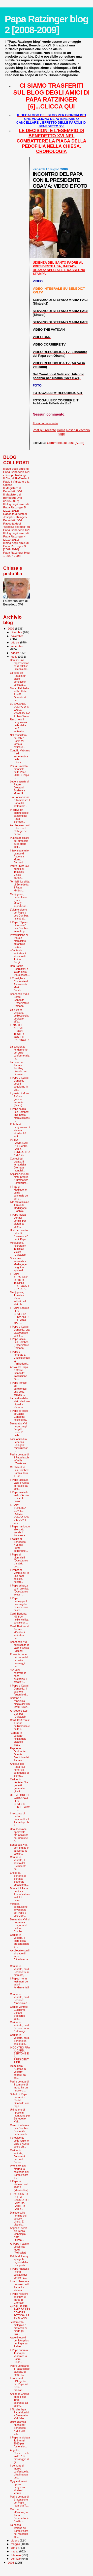 The width and height of the screenshot is (93, 2576). Describe the element at coordinates (19, 1575) in the screenshot. I see `Il Papa: ho vissuto qui in una pace celeste, nessu...` at that location.